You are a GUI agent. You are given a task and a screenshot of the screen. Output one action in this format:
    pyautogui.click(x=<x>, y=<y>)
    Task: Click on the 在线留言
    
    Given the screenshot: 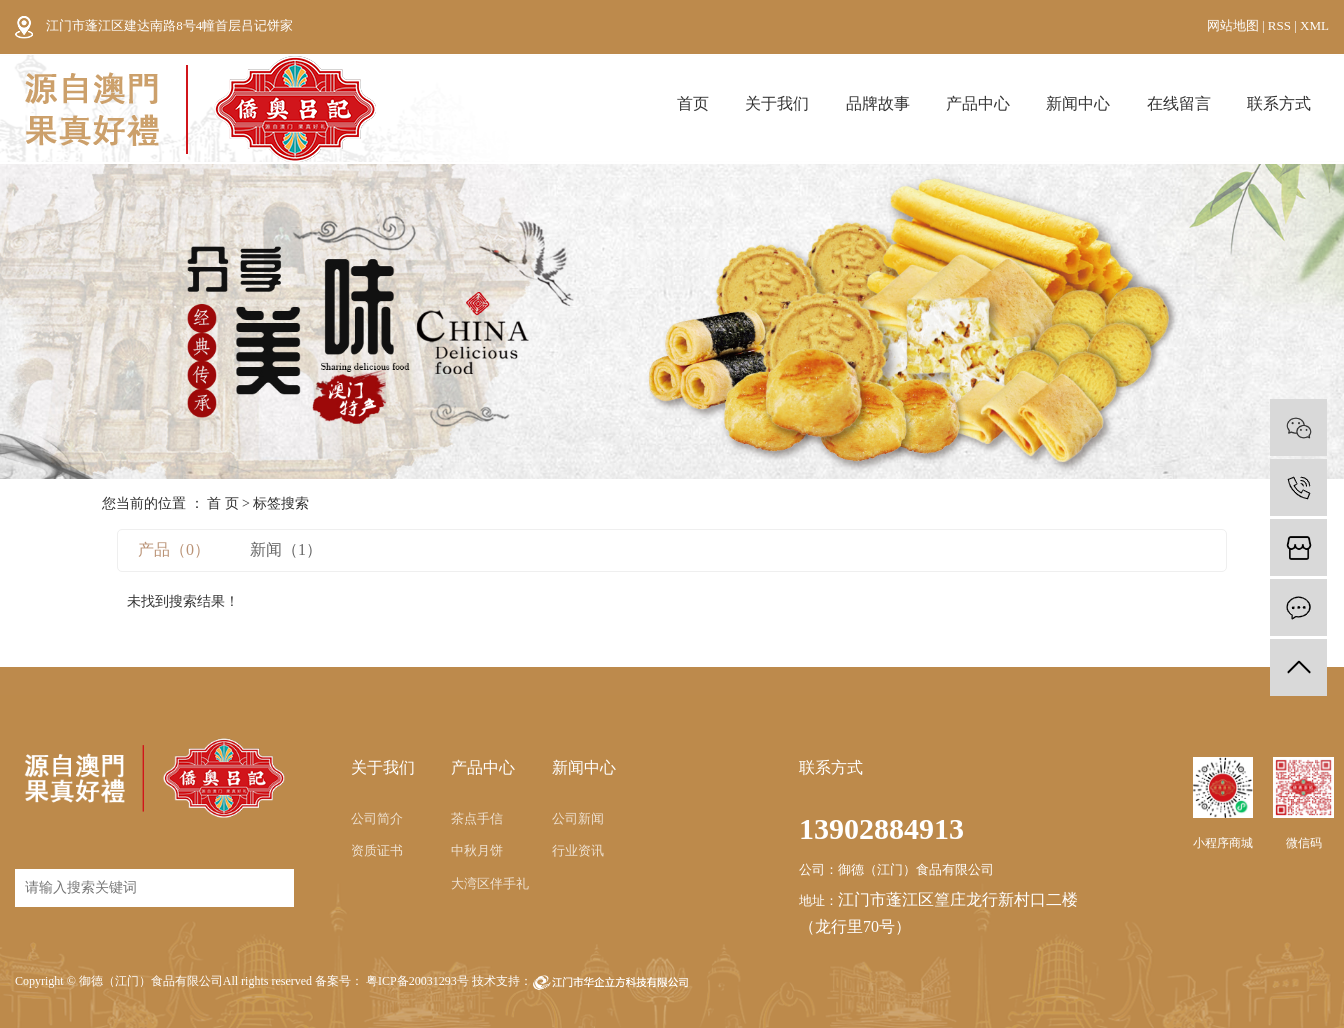 What is the action you would take?
    pyautogui.click(x=1179, y=103)
    